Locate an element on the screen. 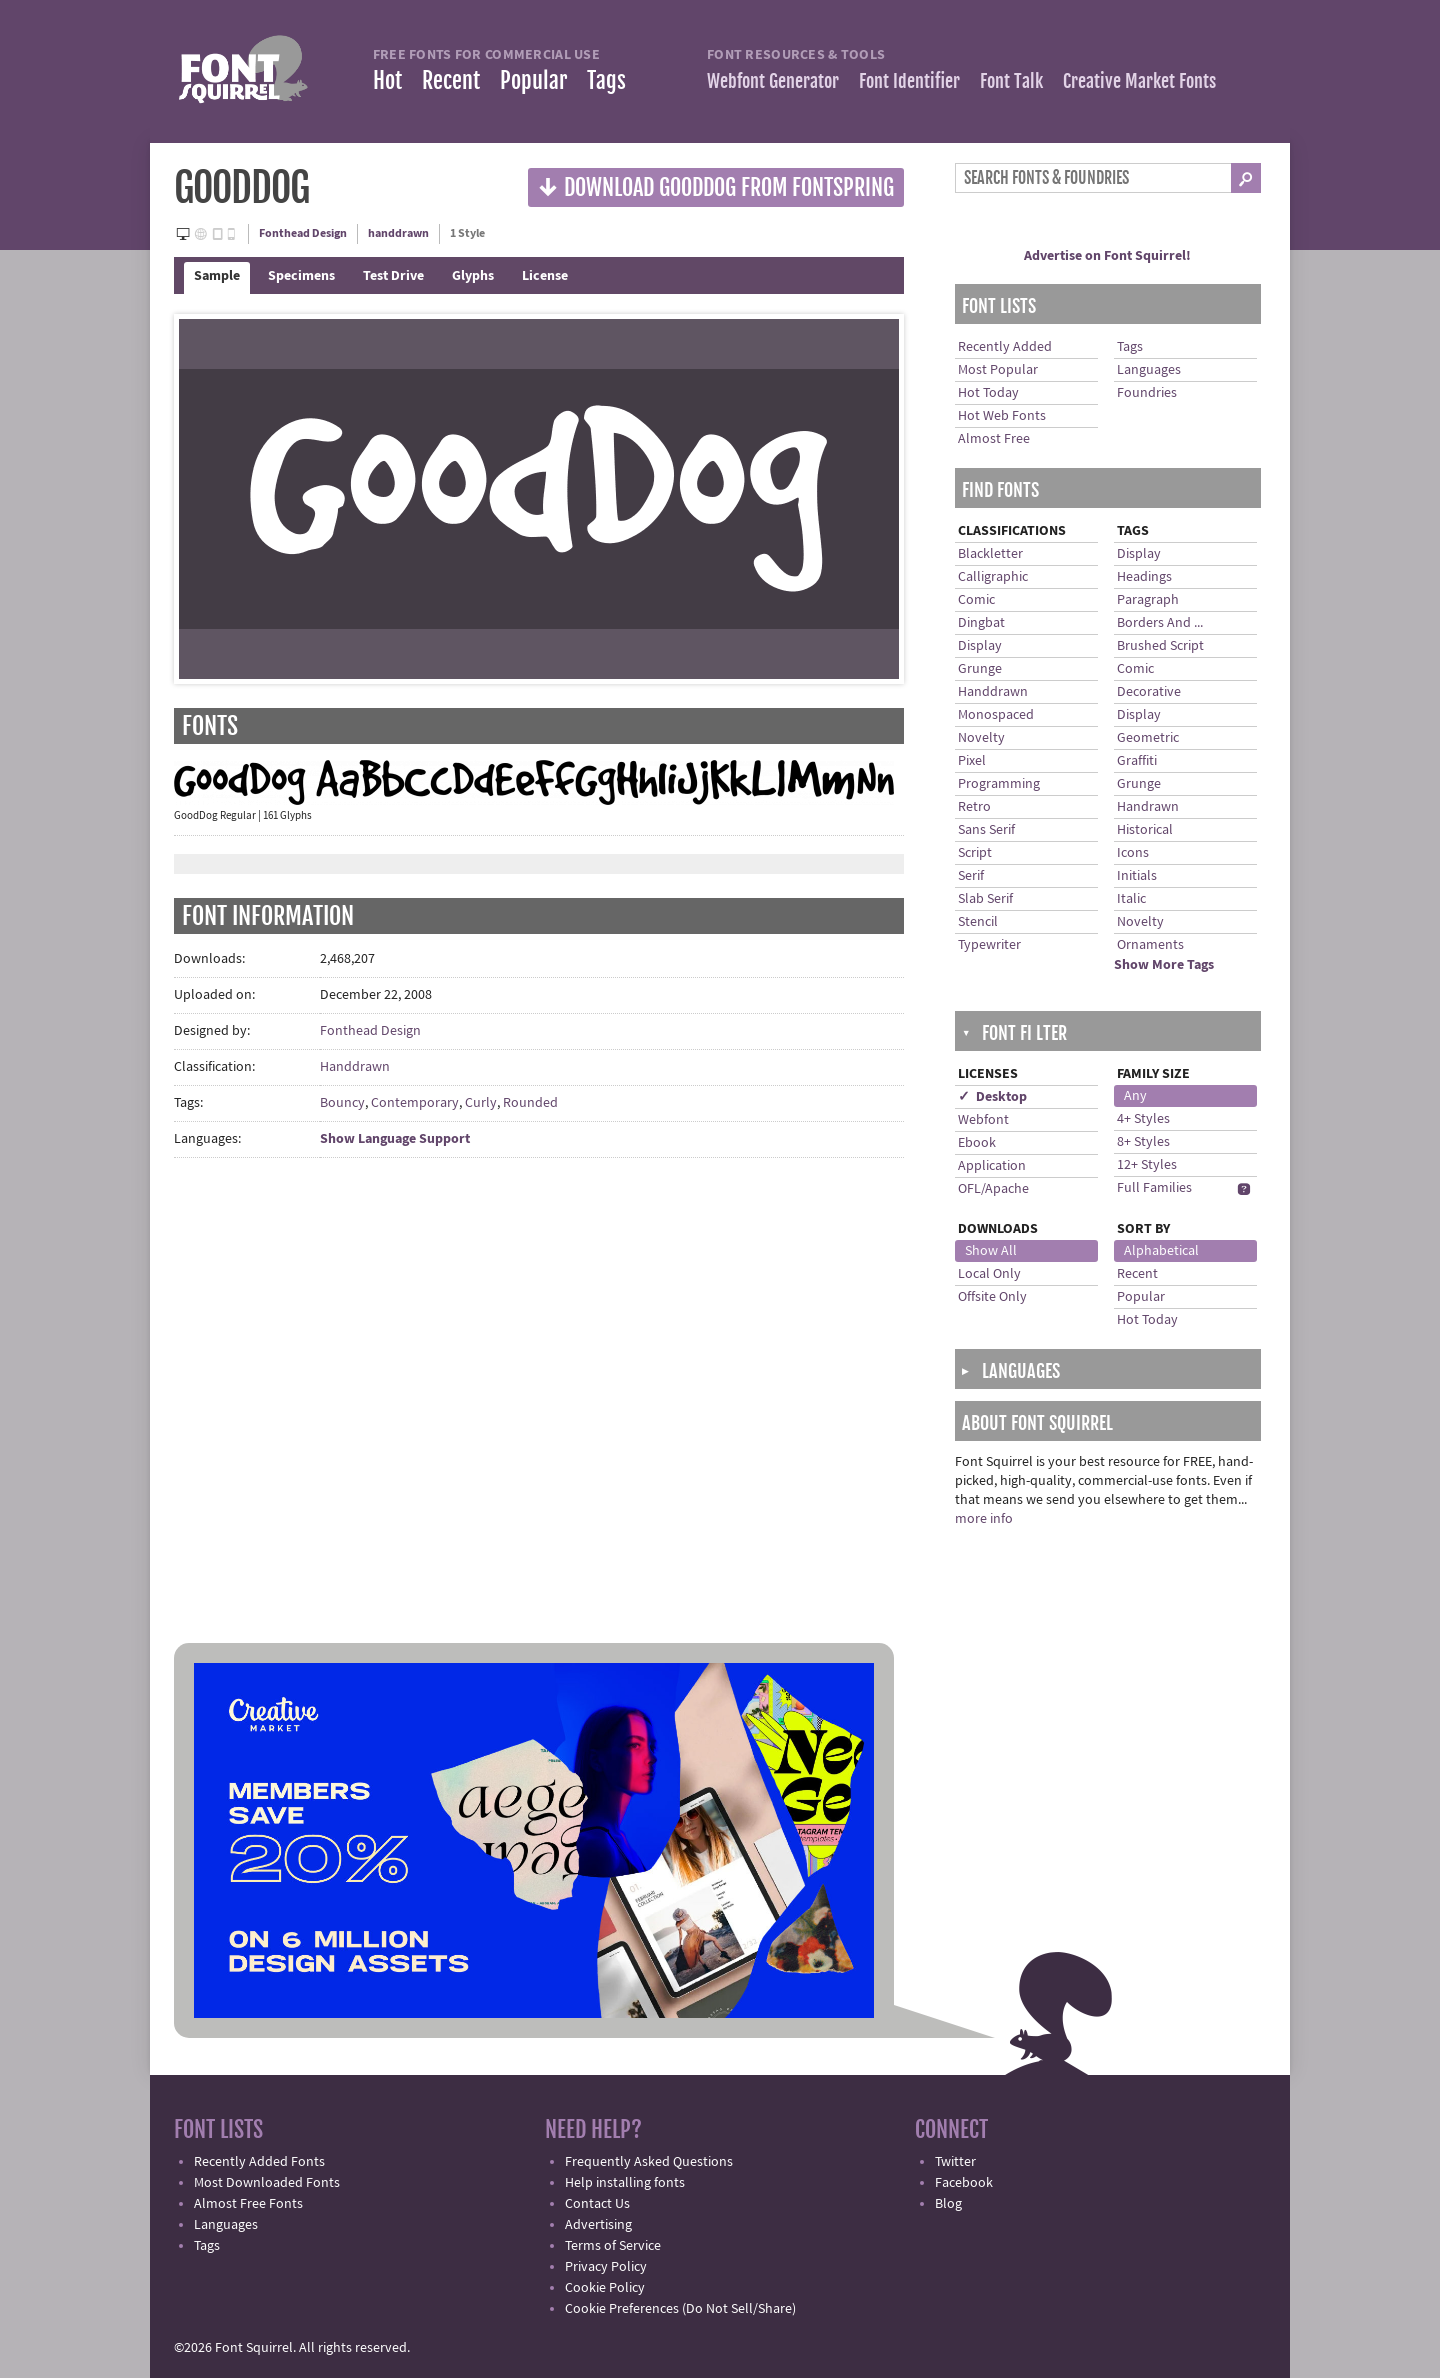  Decorative is located at coordinates (1149, 692).